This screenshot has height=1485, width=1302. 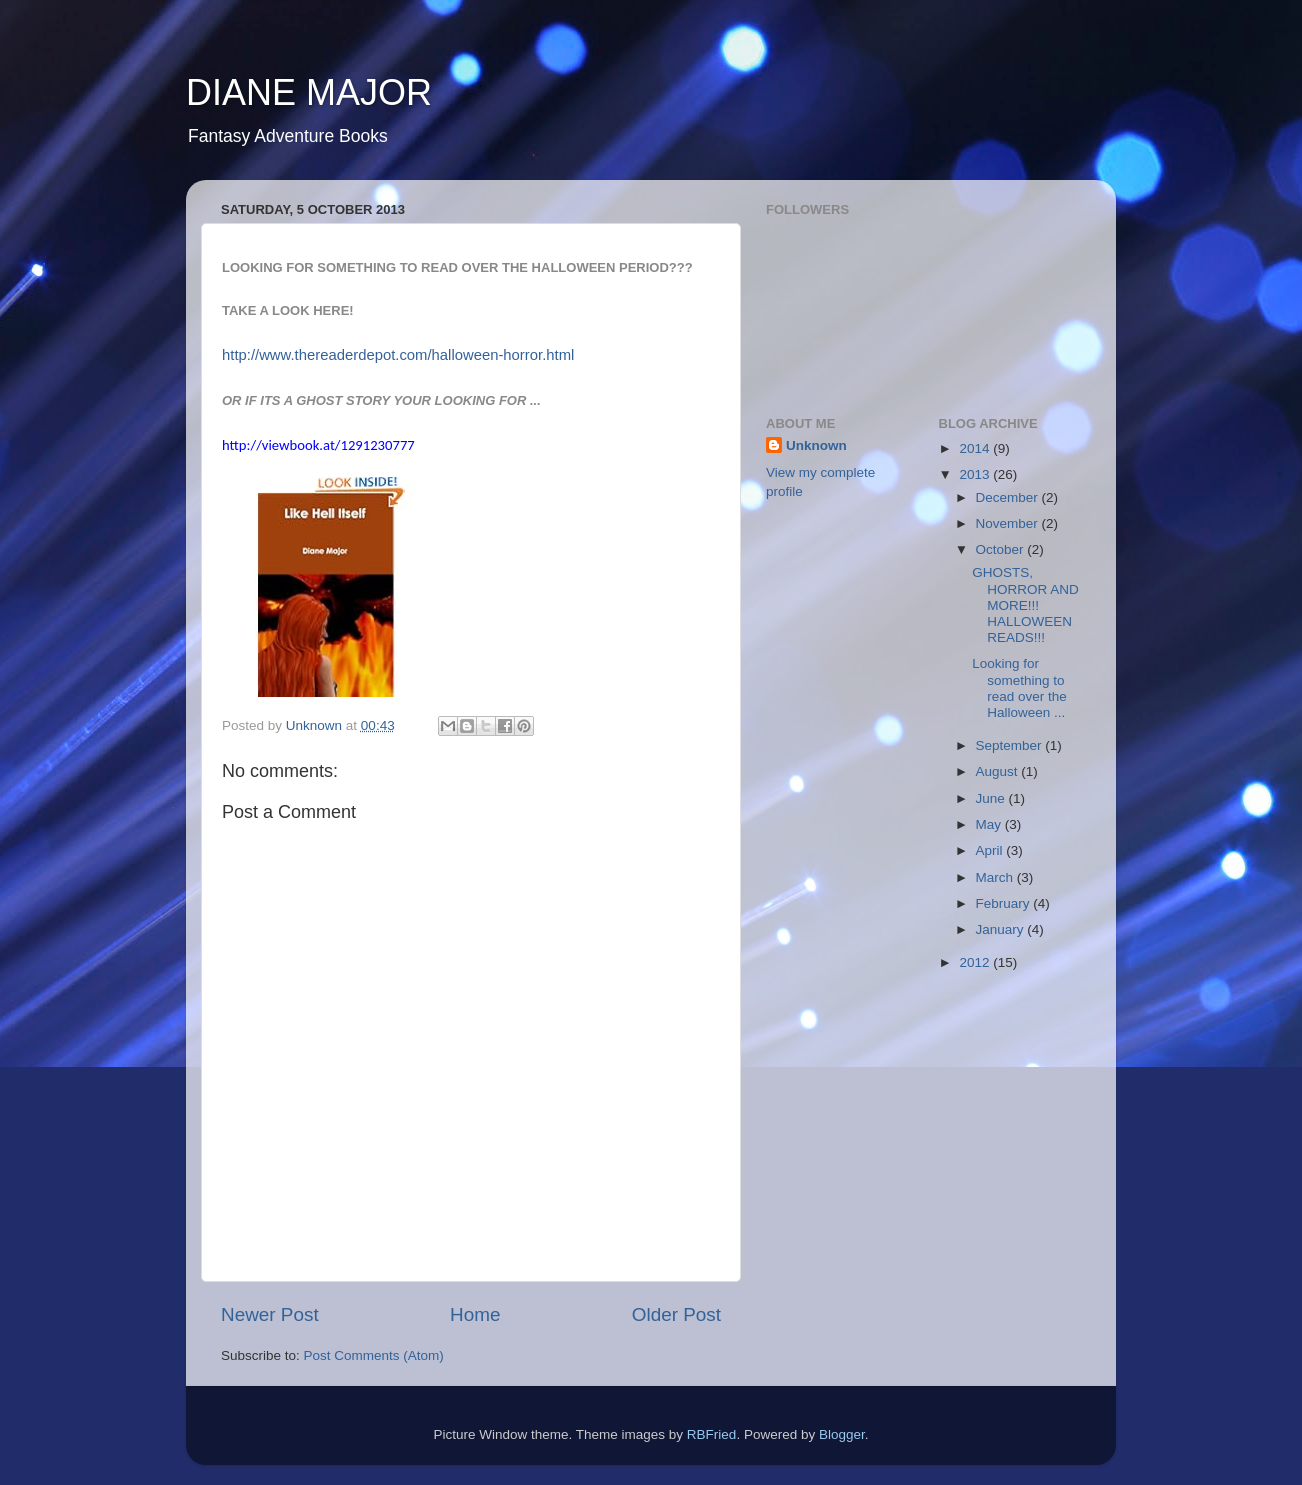 I want to click on Newer Post, so click(x=270, y=1314).